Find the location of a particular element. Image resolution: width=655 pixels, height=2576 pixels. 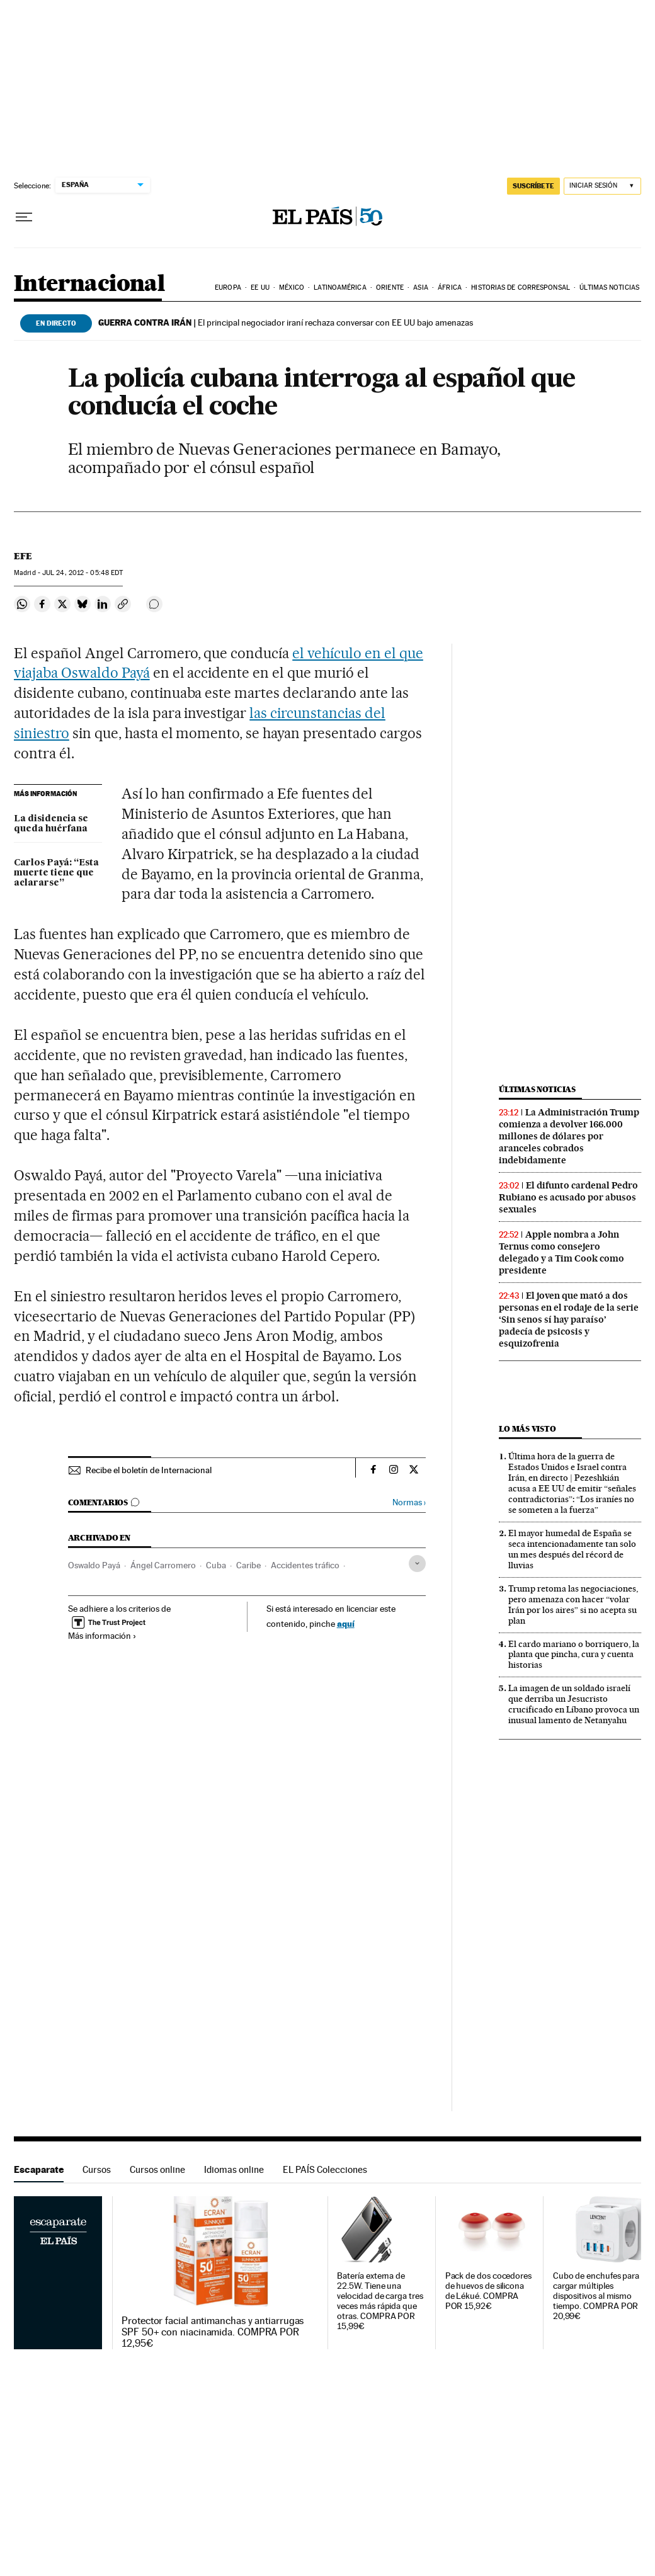

Cuba is located at coordinates (216, 1565).